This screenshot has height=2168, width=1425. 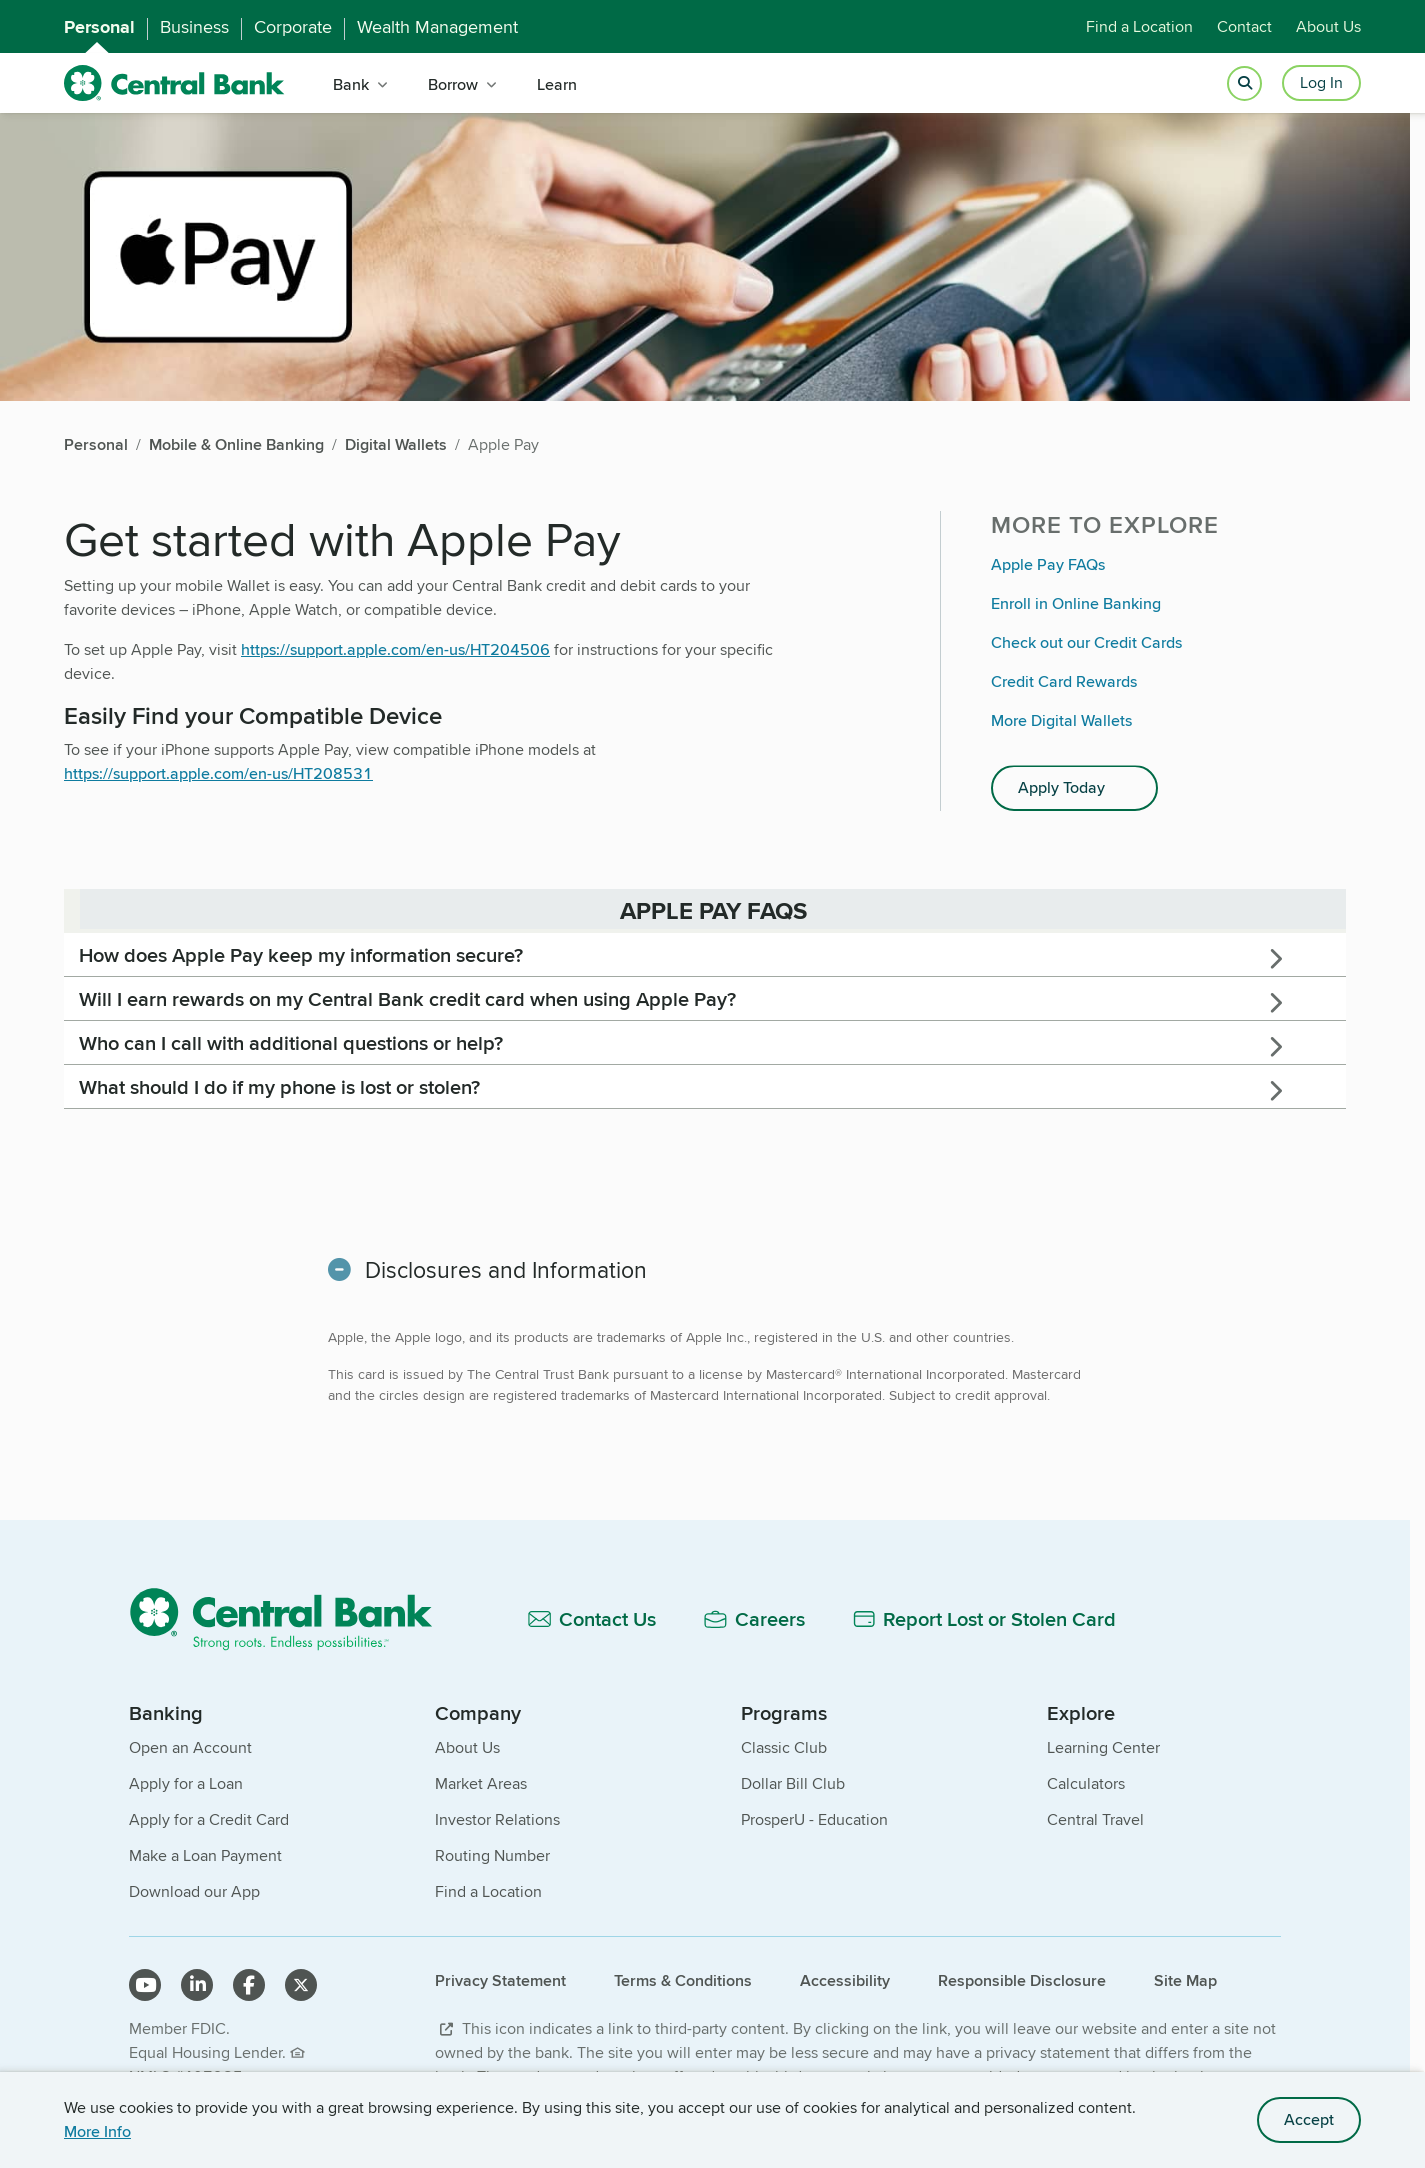 I want to click on Privacy Statement, so click(x=500, y=1980).